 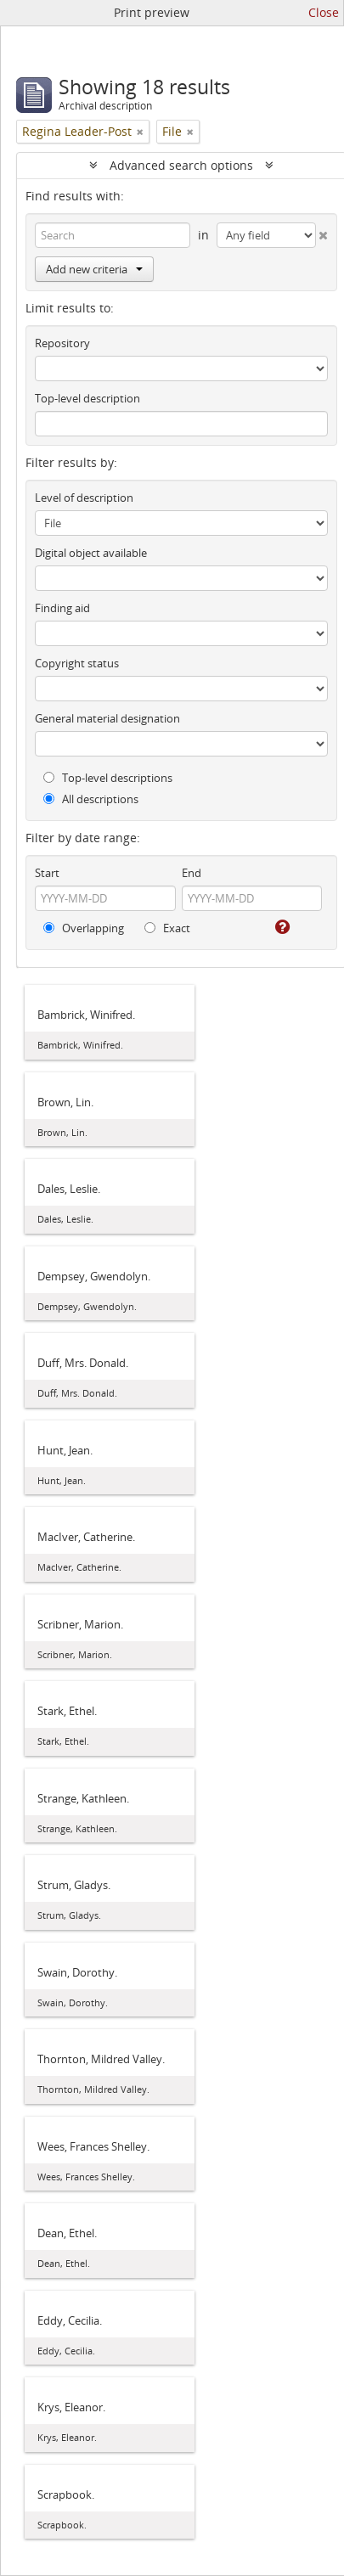 I want to click on Digital object available, so click(x=91, y=552).